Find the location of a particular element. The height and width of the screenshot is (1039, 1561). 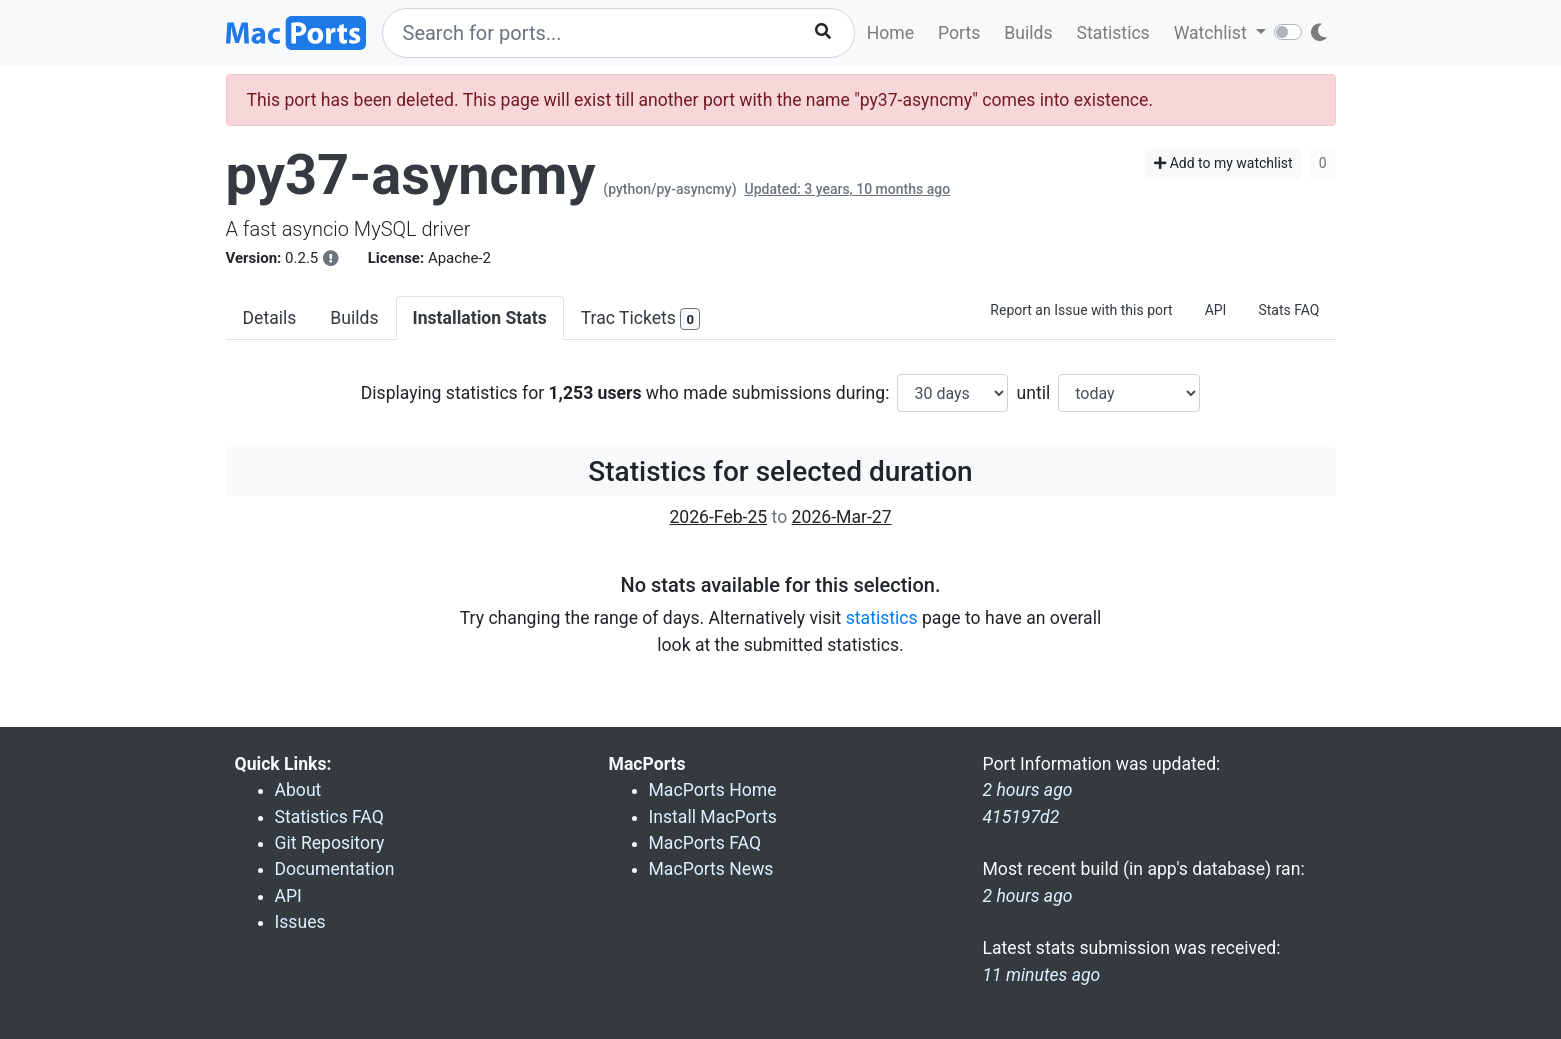

MacPorts Home is located at coordinates (713, 790).